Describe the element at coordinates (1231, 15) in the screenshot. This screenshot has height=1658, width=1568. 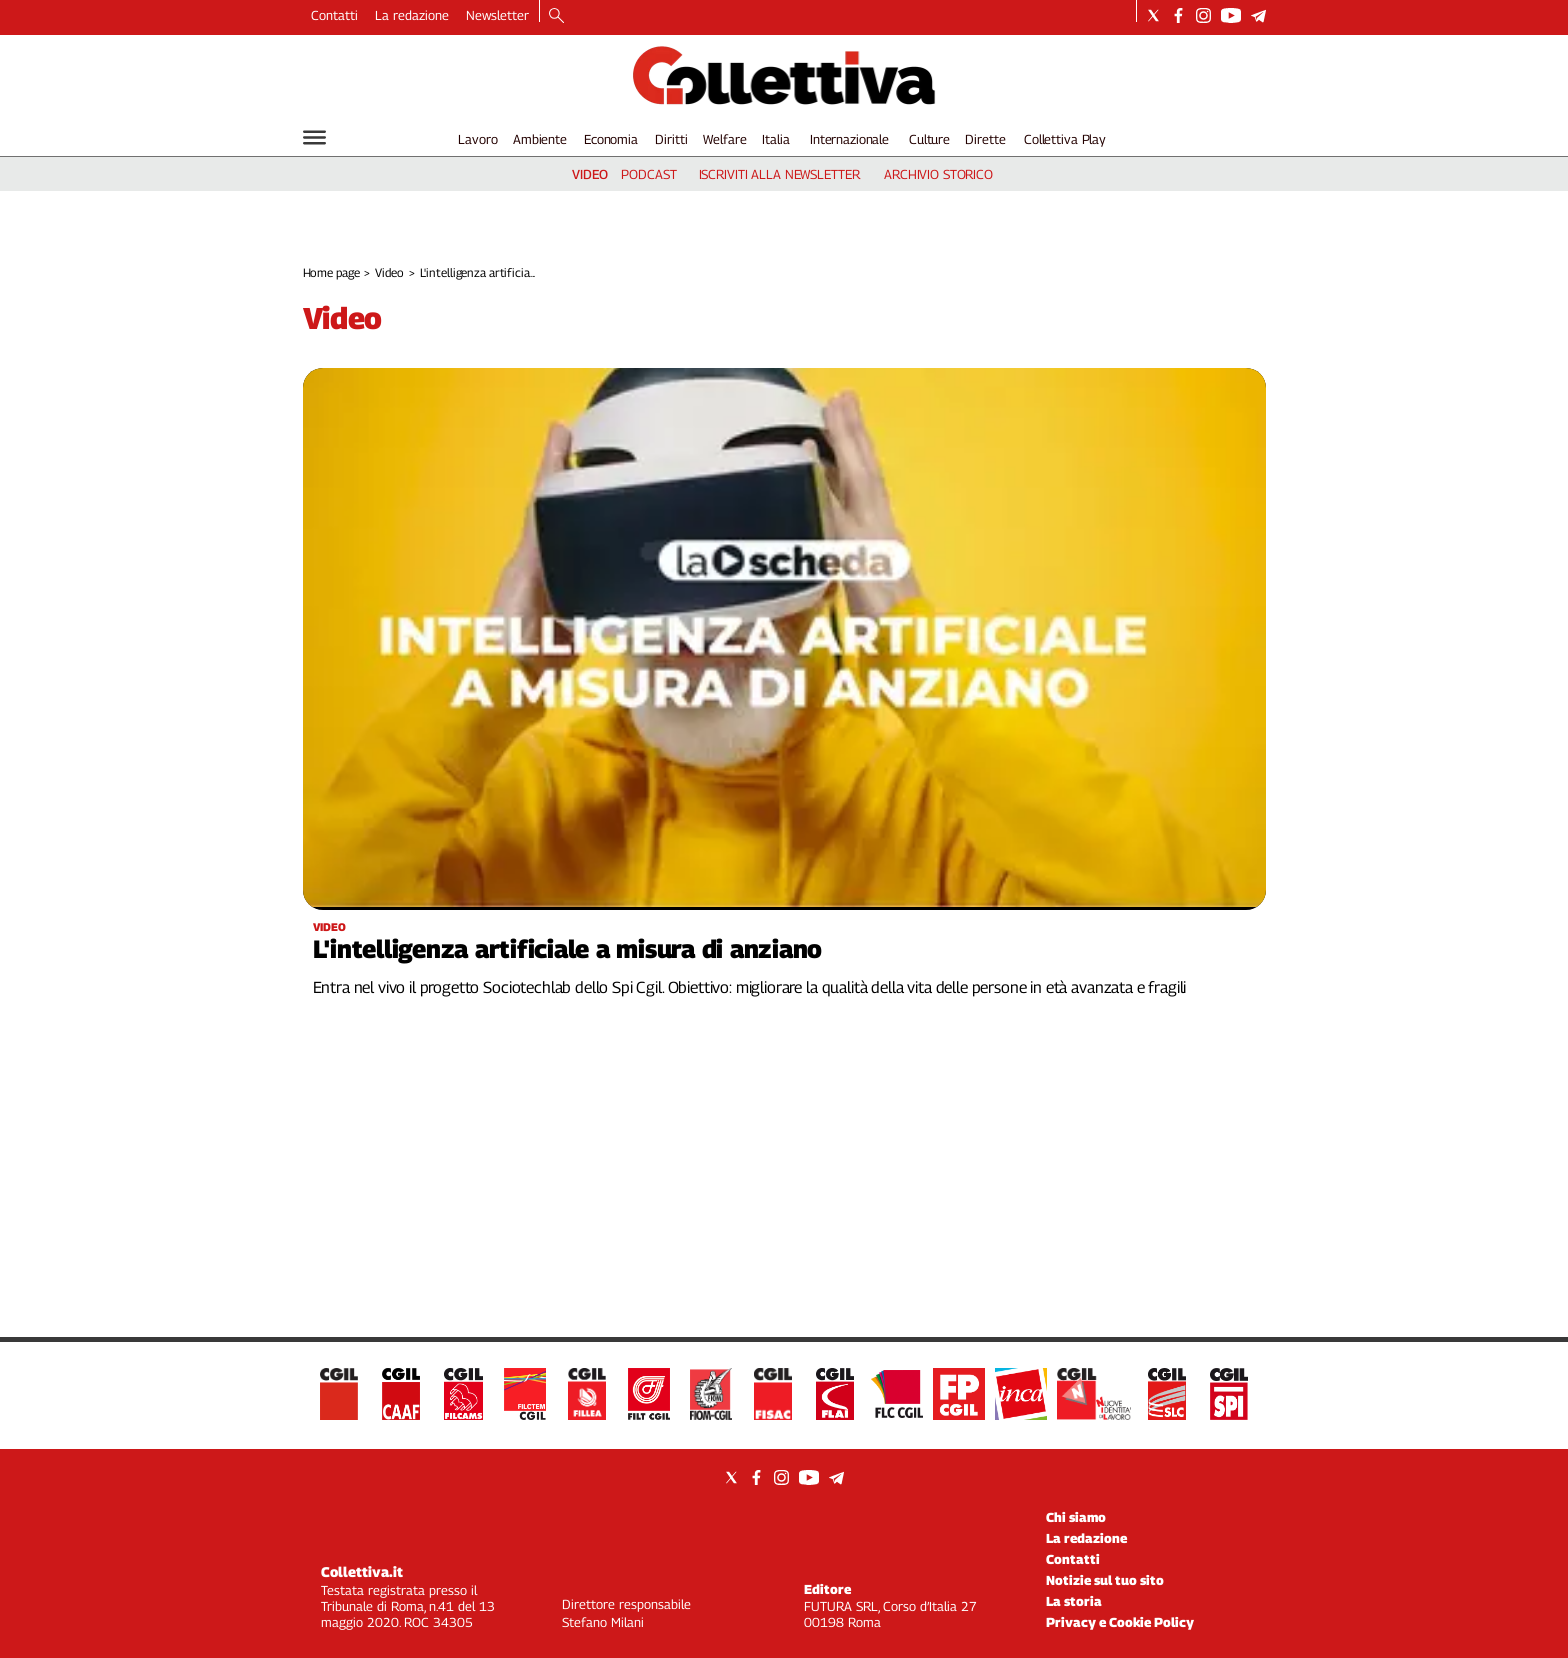
I see `[Social link for youtube]` at that location.